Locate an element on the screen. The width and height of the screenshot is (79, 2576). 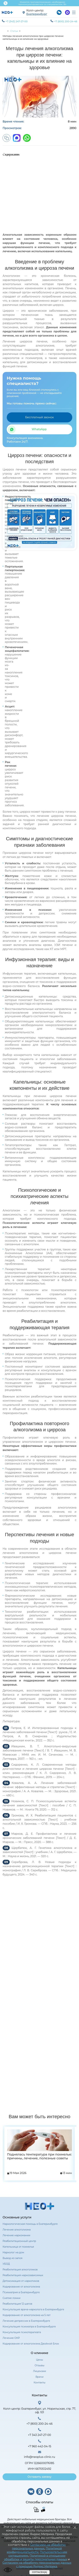
Кодирование от алкоголизма Двойной Блок is located at coordinates (31, 2343).